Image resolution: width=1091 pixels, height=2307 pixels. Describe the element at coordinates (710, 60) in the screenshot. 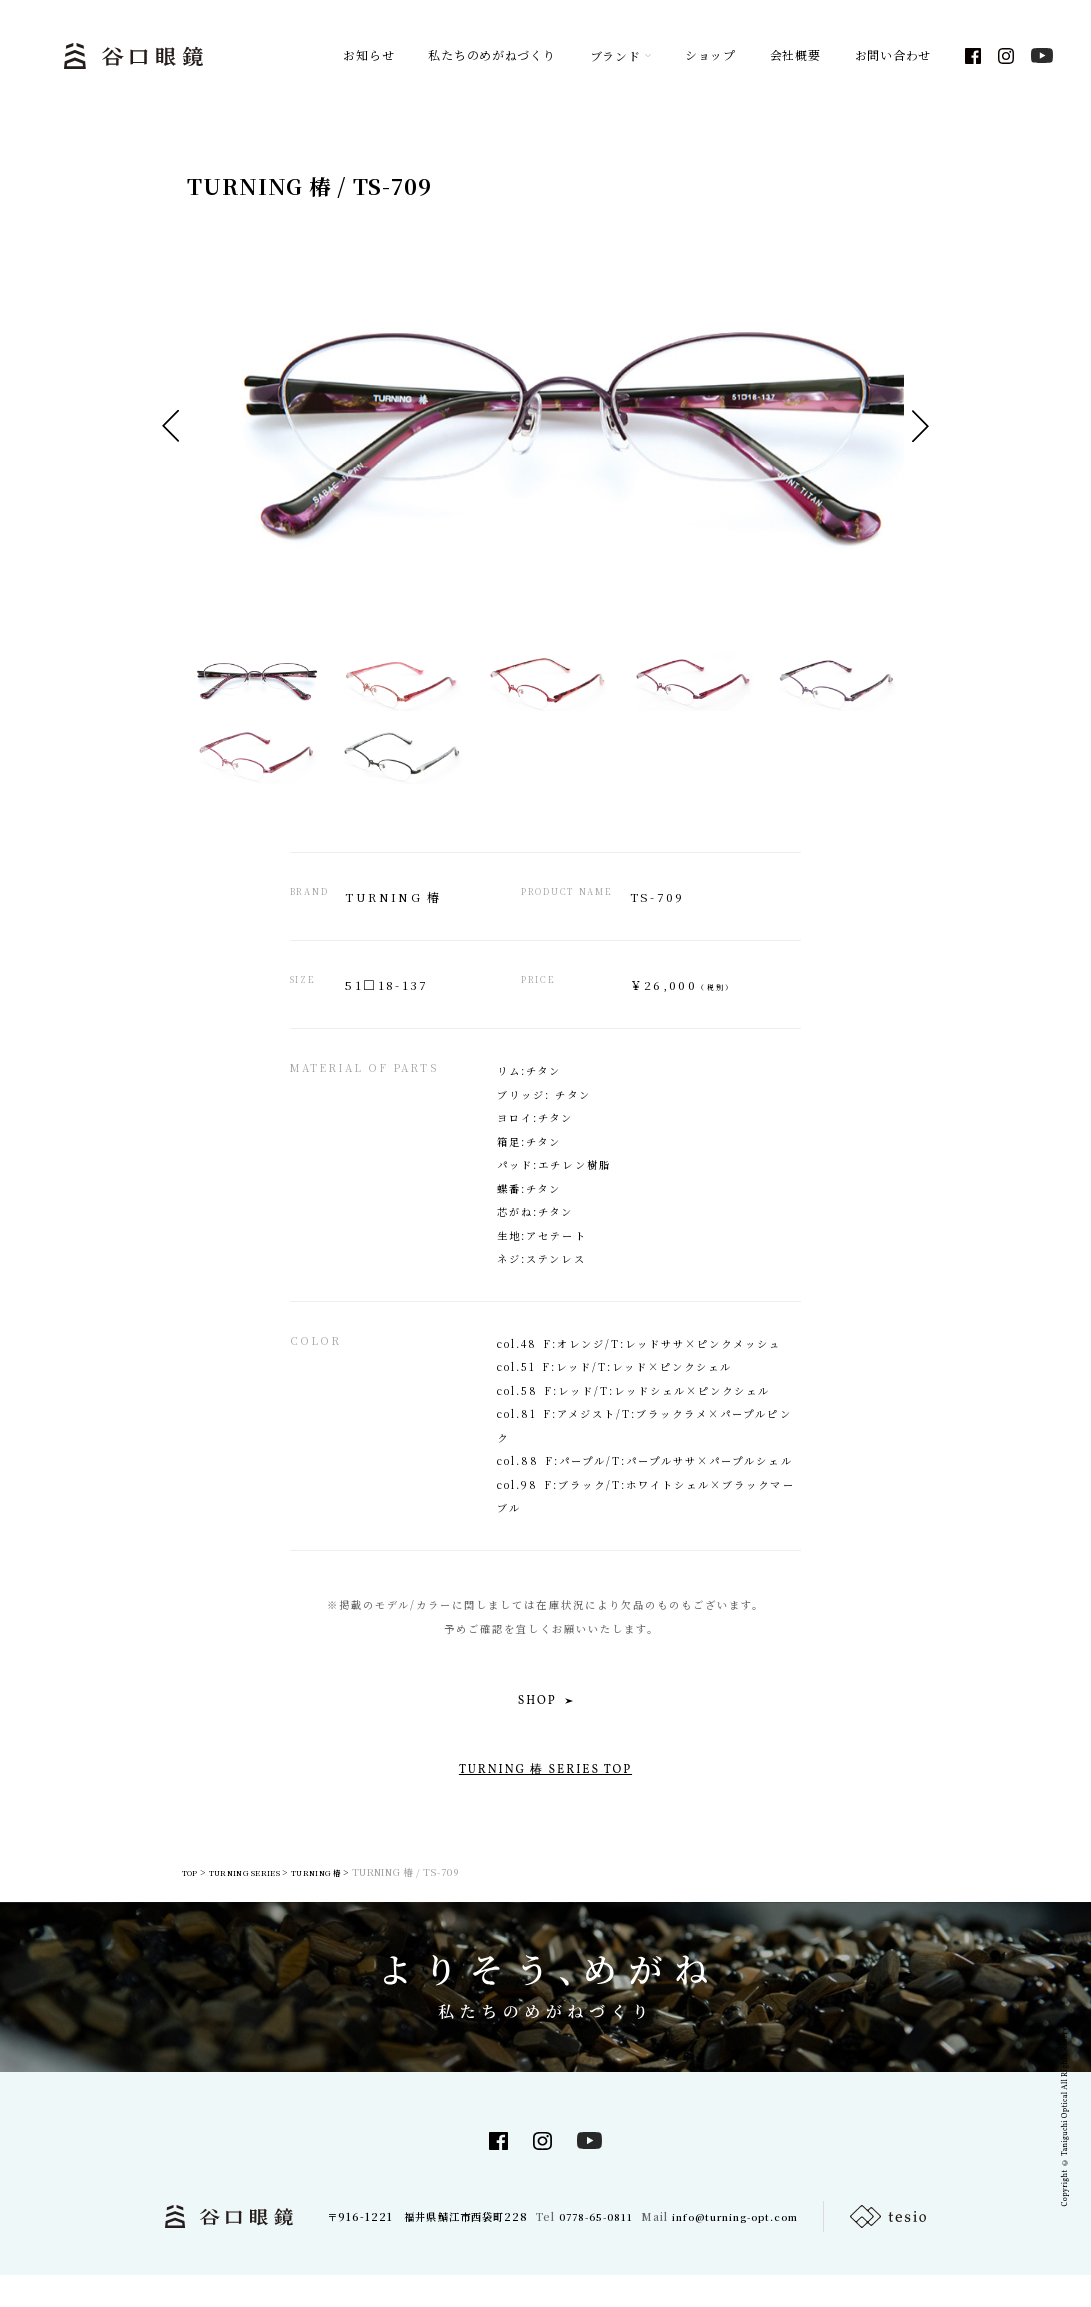

I see `ショップ` at that location.